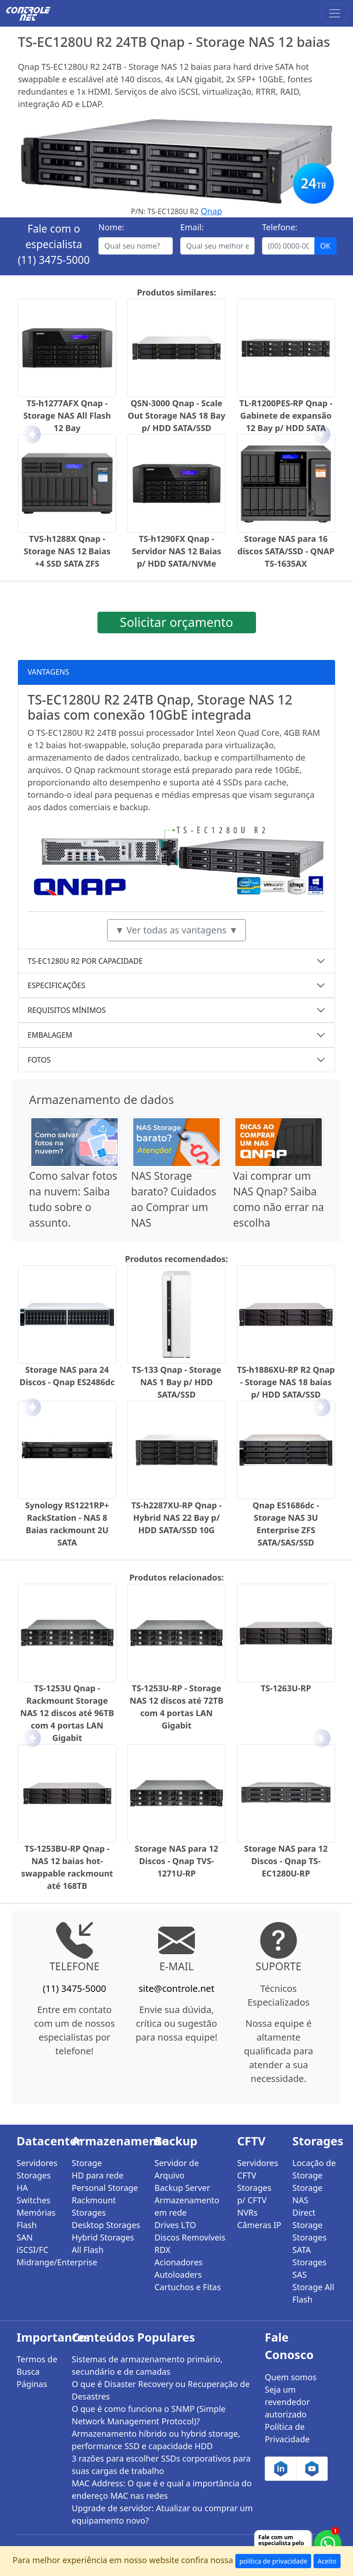  Describe the element at coordinates (34, 2181) in the screenshot. I see `Storages HA` at that location.